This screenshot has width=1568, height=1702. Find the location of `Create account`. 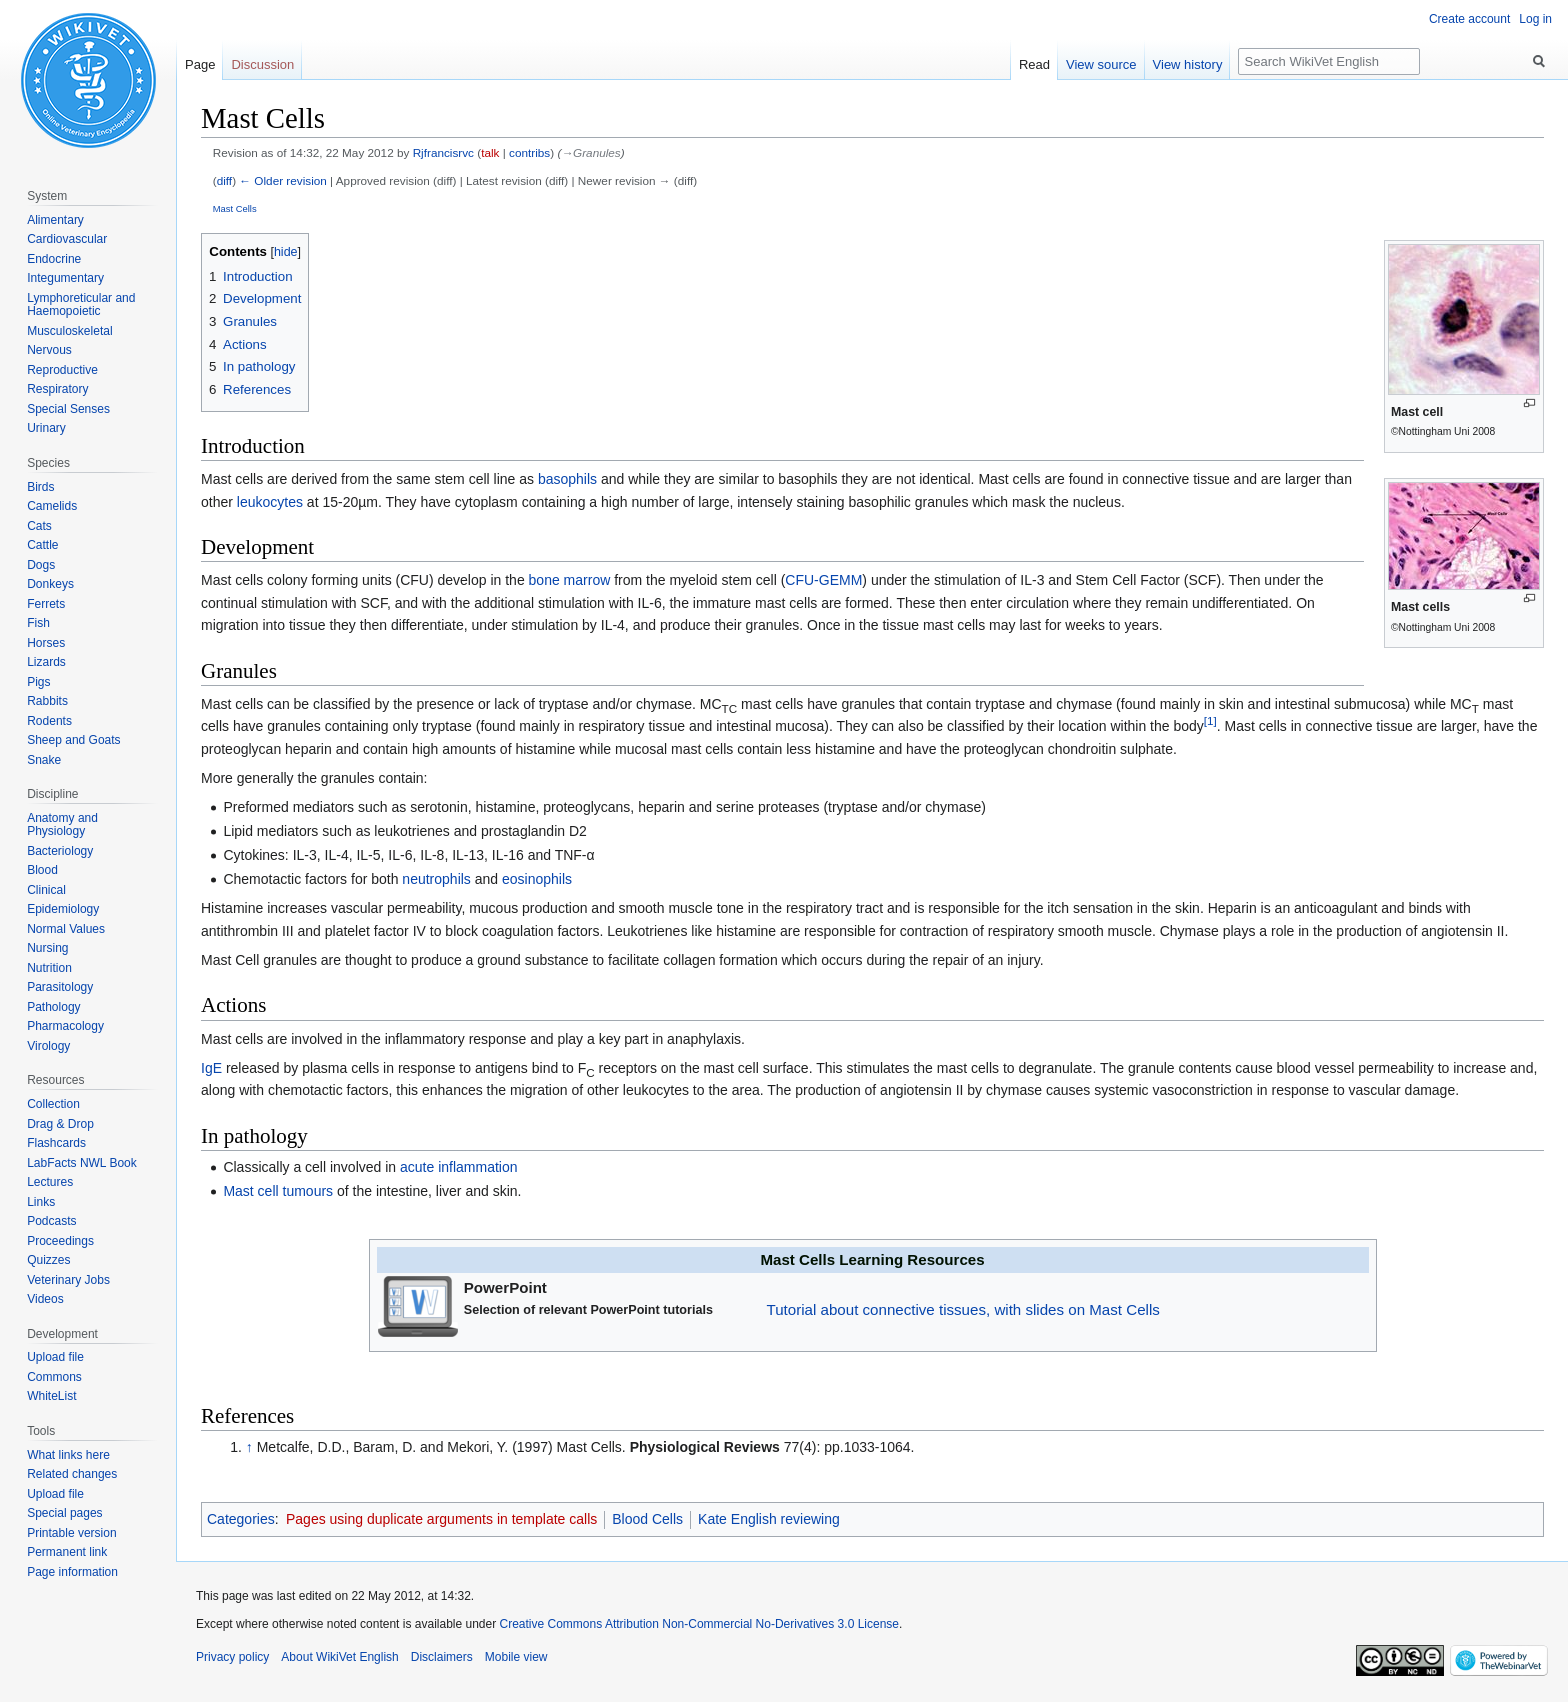

Create account is located at coordinates (1469, 19).